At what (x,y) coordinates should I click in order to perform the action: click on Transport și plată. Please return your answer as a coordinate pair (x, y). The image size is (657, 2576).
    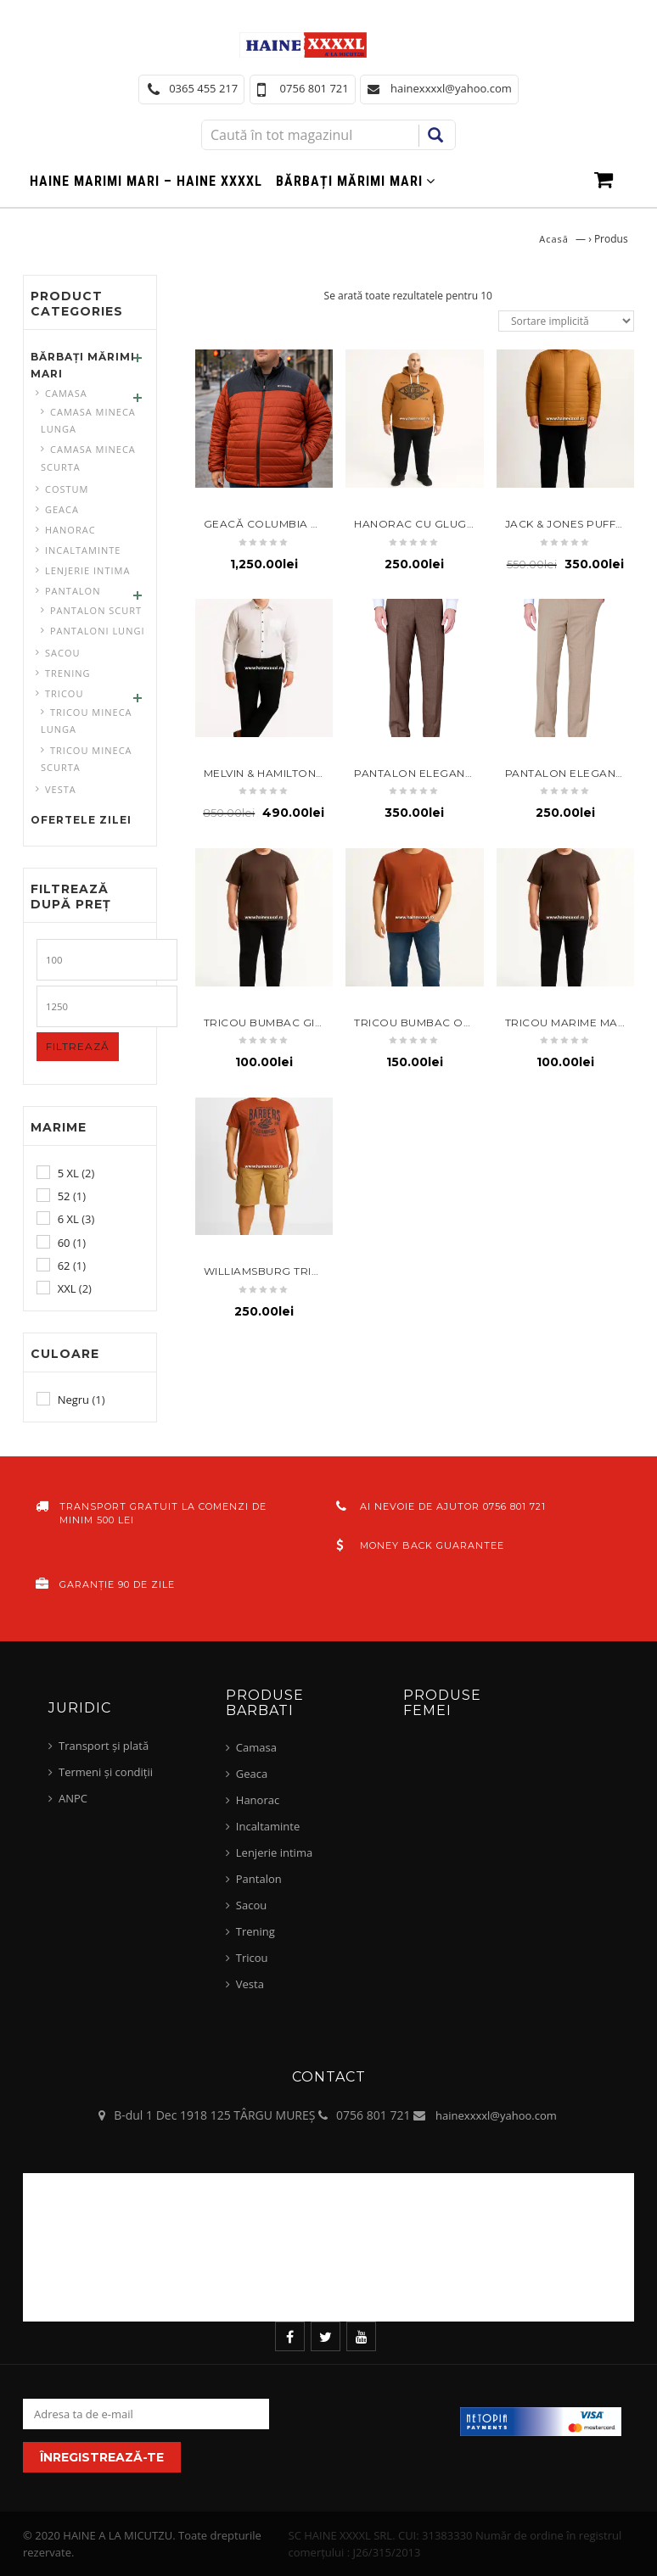
    Looking at the image, I should click on (104, 1745).